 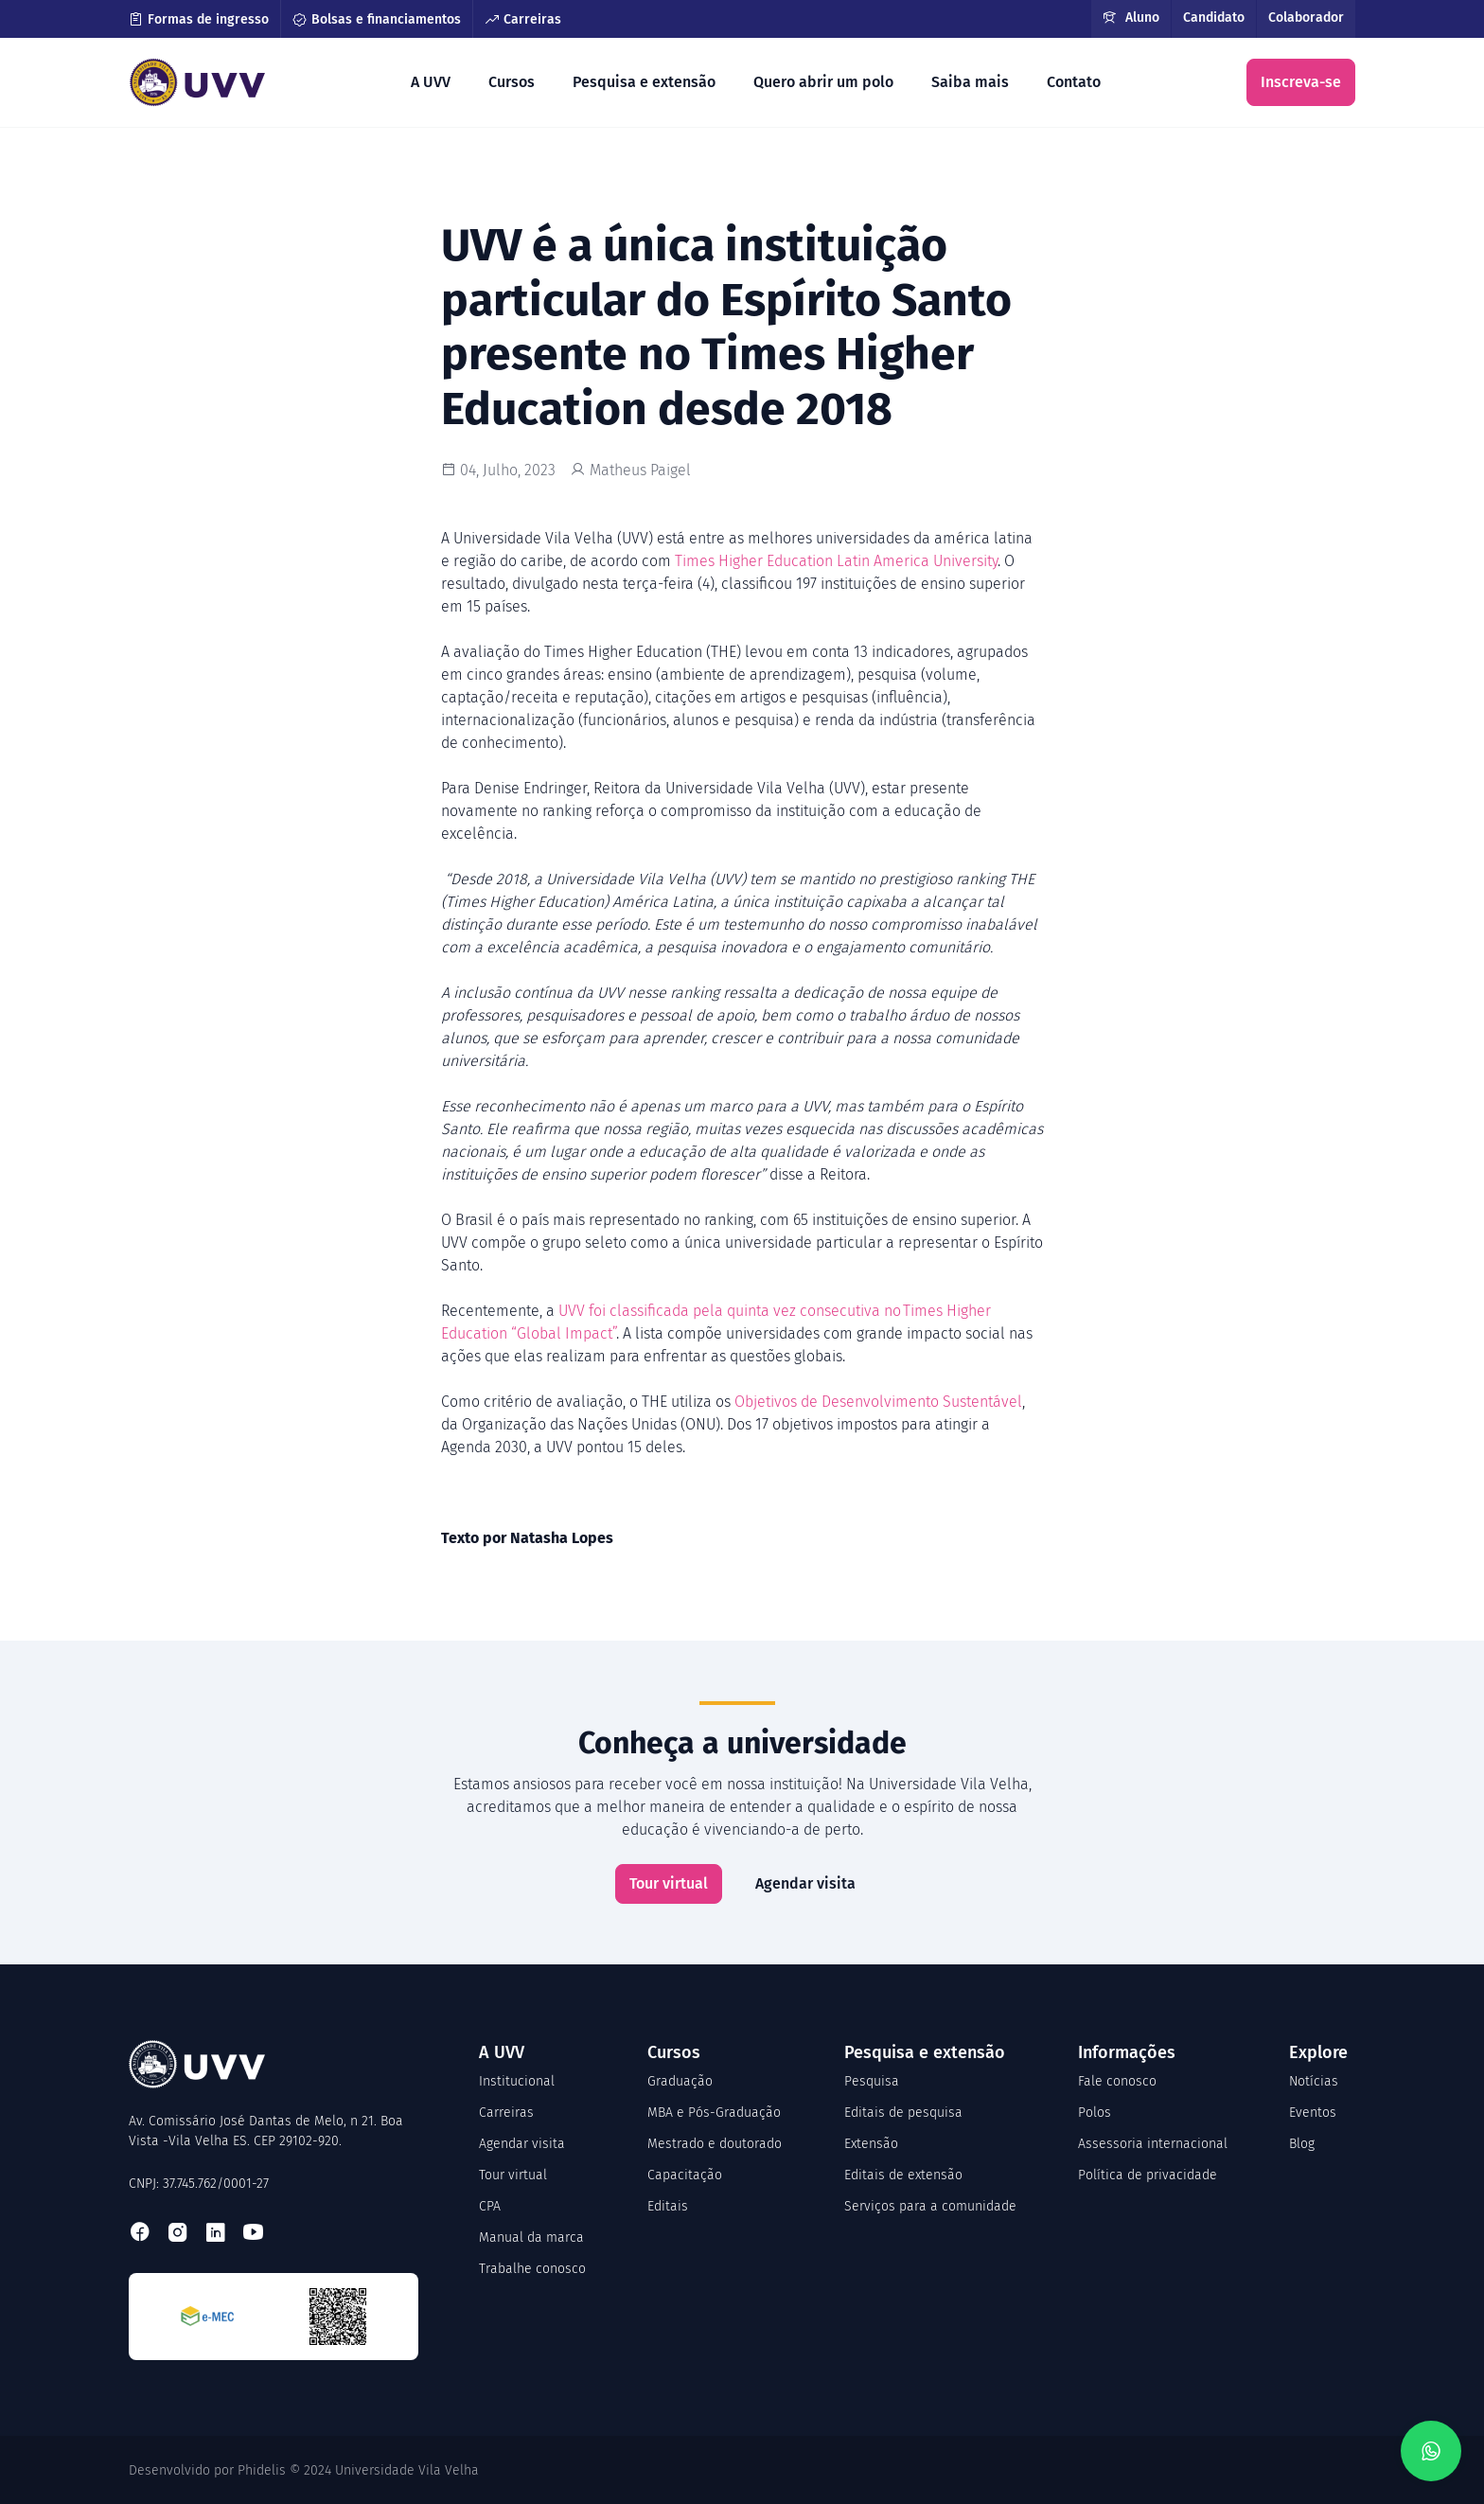 I want to click on Blog, so click(x=1302, y=2144).